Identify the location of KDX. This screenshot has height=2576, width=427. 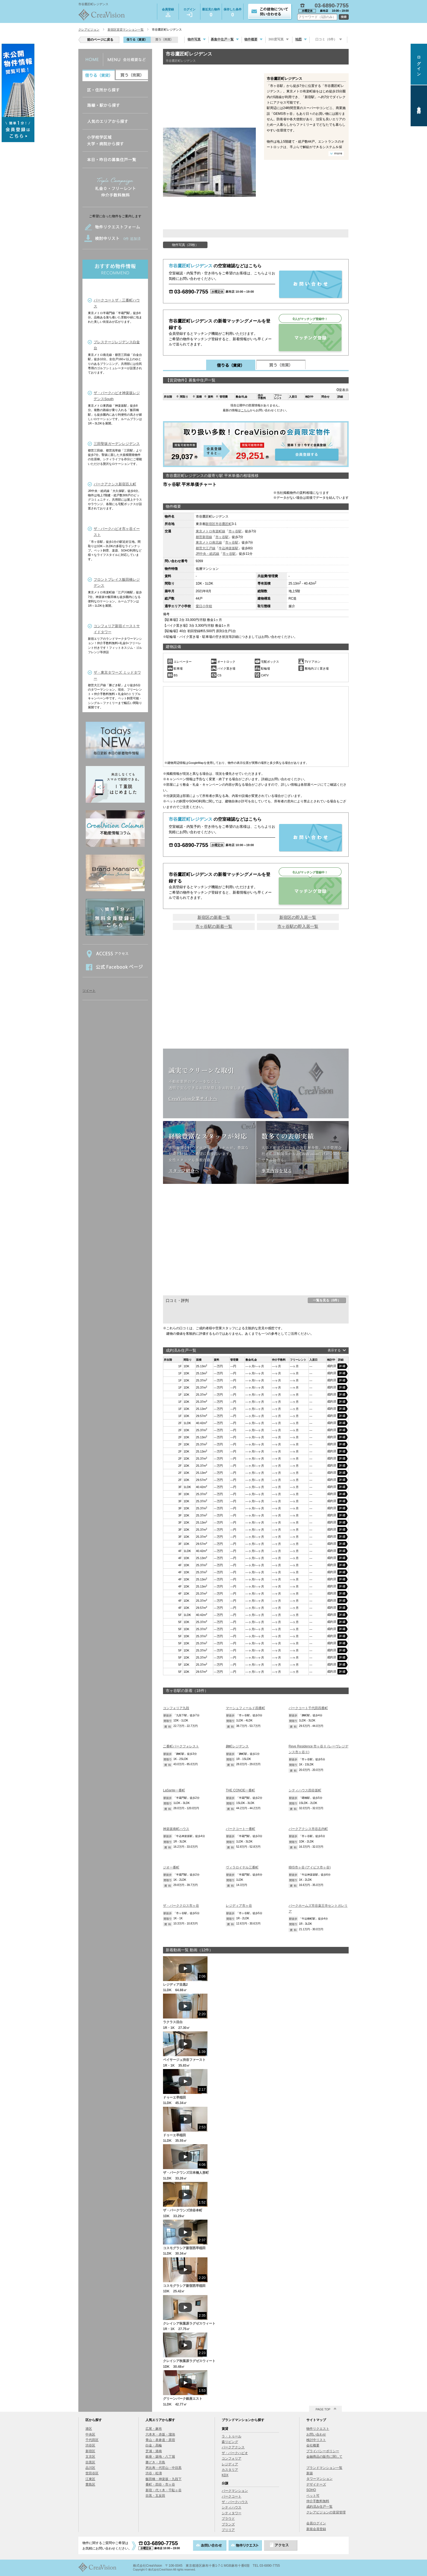
(225, 2475).